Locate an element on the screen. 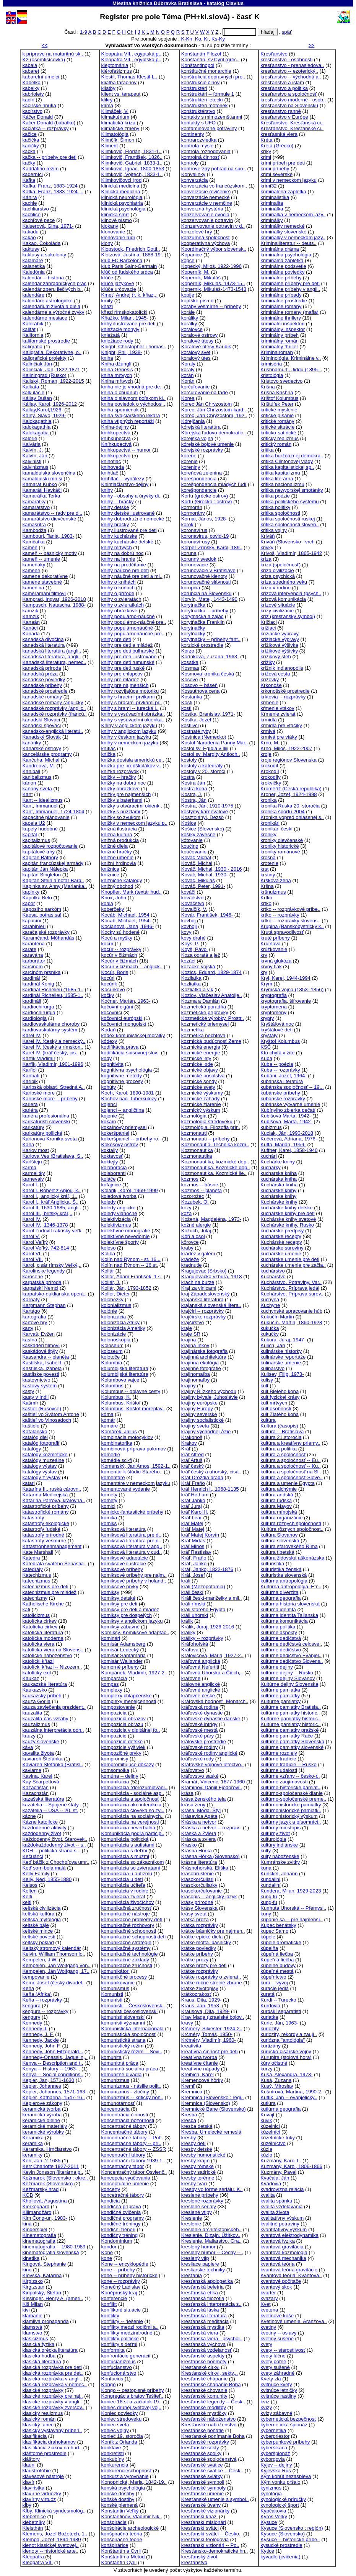 This screenshot has height=2576, width=356. kontroverzný pohľad na spo.. is located at coordinates (213, 168).